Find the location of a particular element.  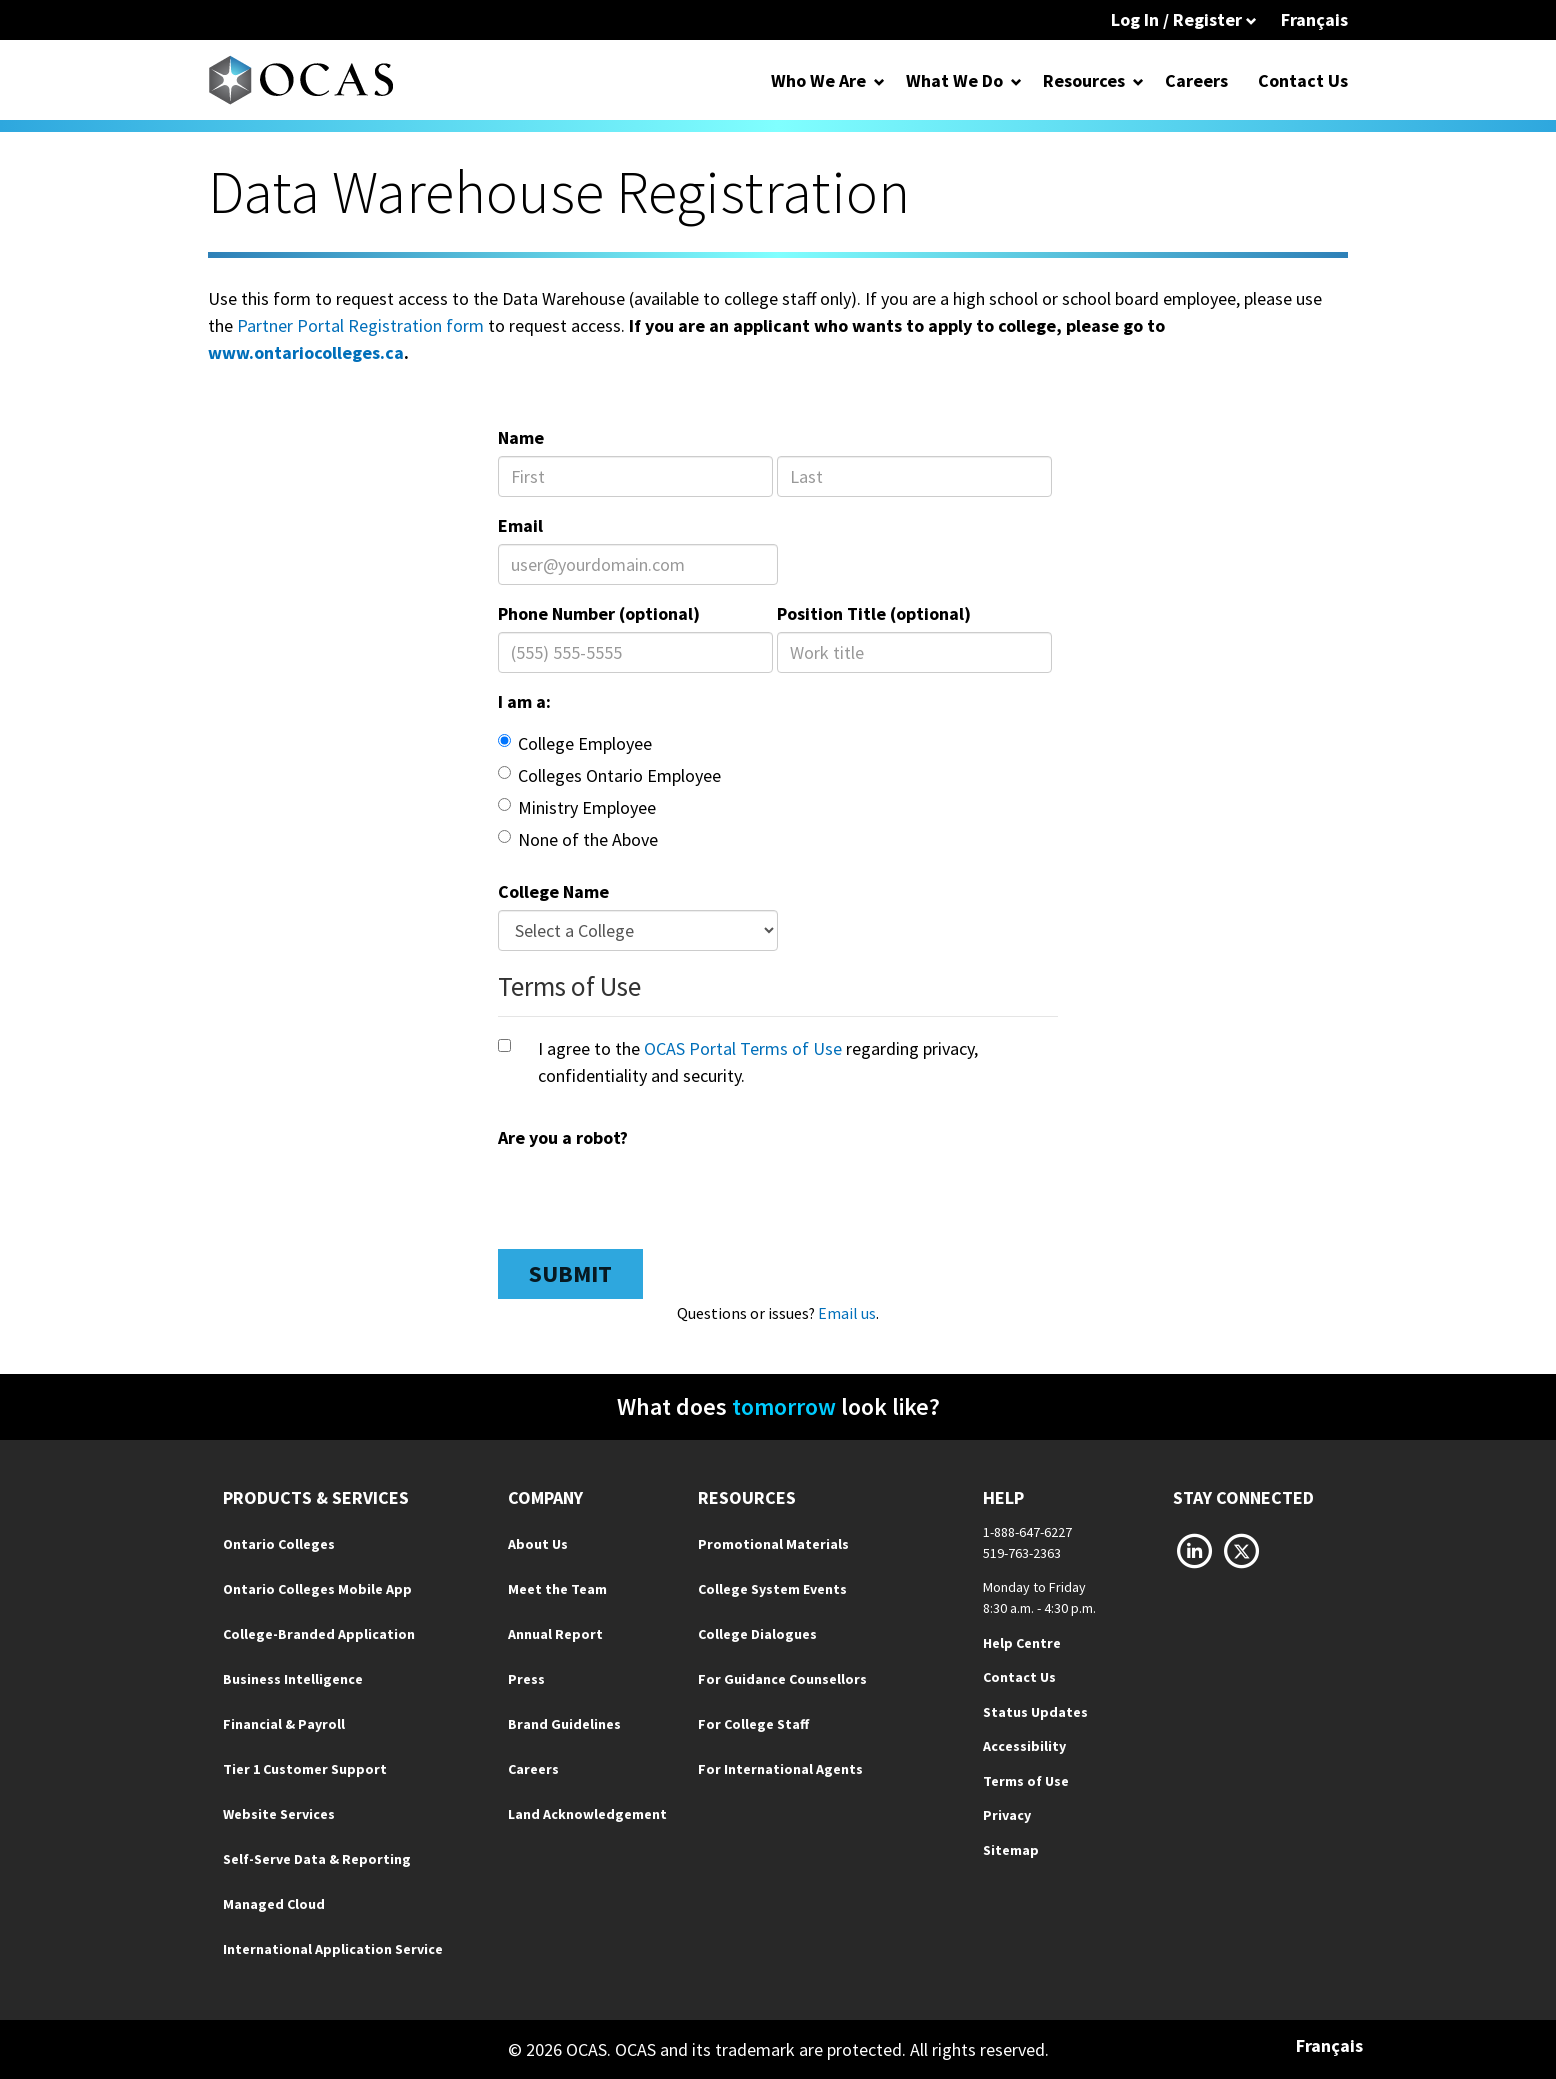

Submit is located at coordinates (570, 1273).